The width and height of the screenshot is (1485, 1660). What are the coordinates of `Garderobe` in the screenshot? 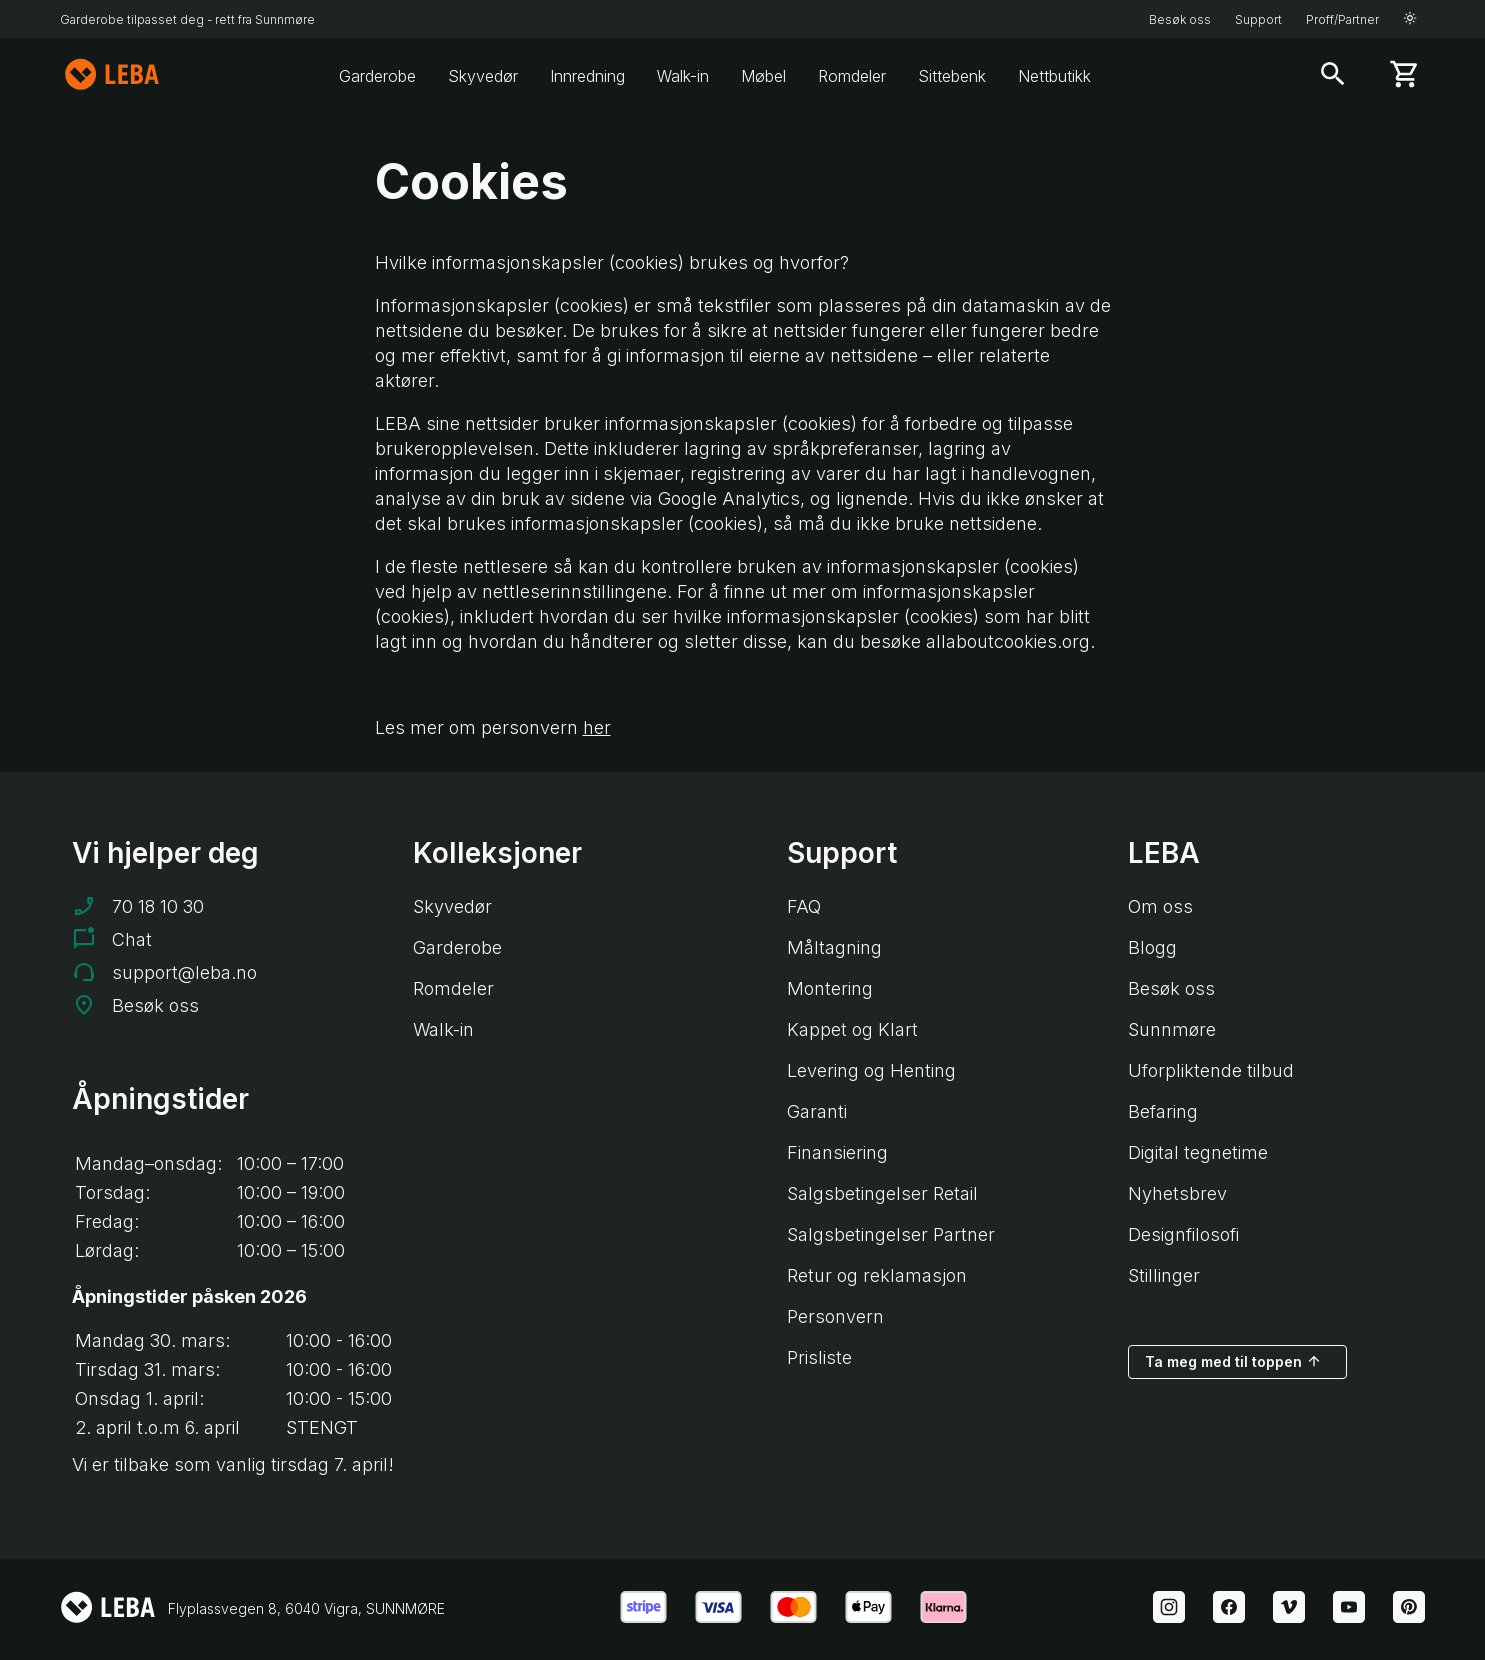 It's located at (377, 76).